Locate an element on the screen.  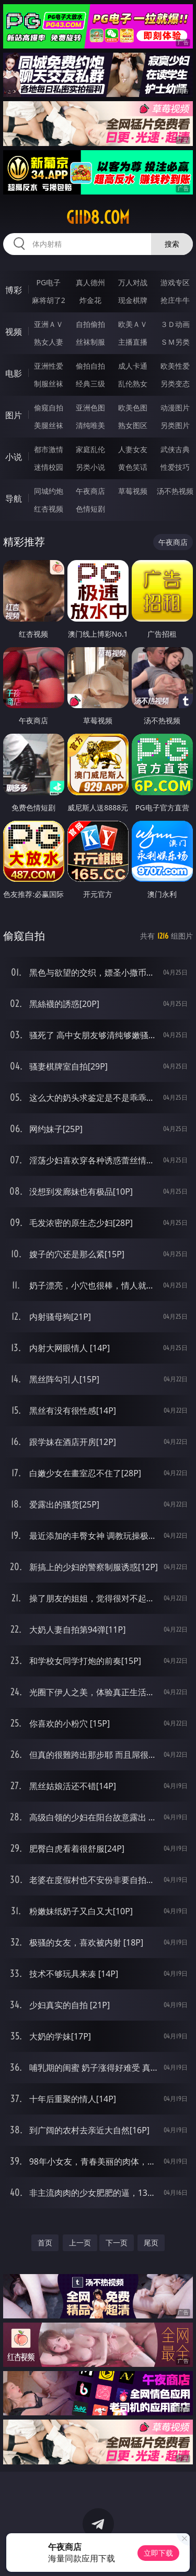
迷情校园 is located at coordinates (48, 467).